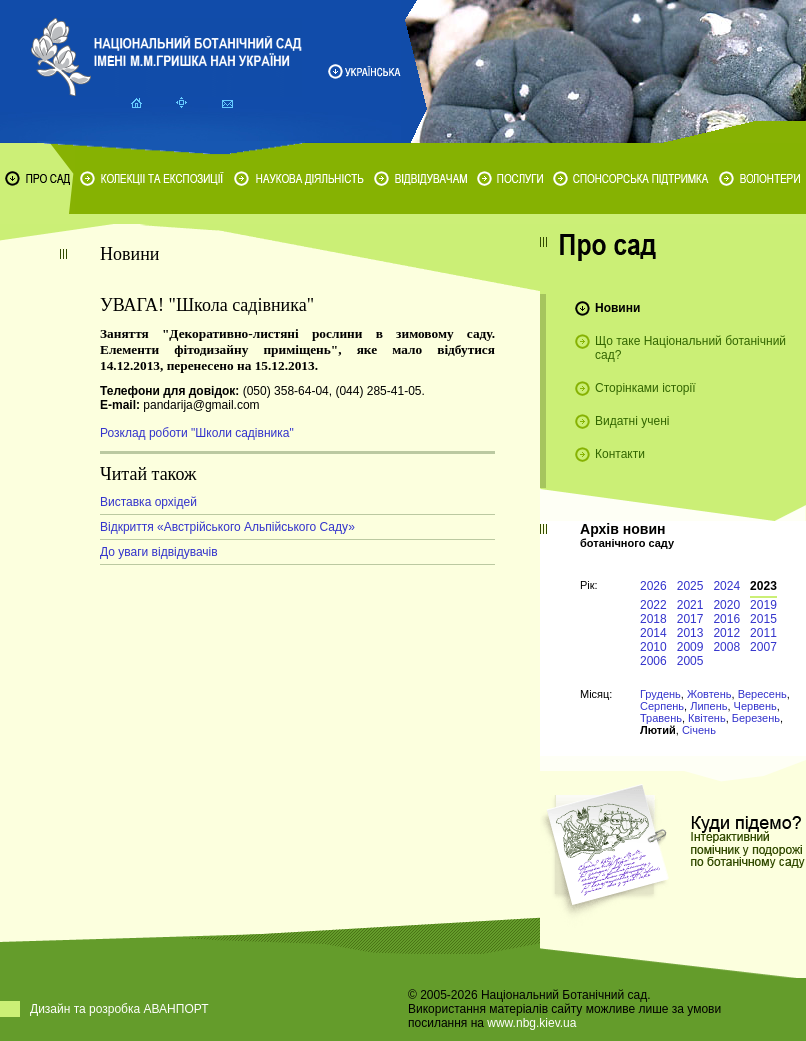 The height and width of the screenshot is (1041, 806). What do you see at coordinates (653, 586) in the screenshot?
I see `2026` at bounding box center [653, 586].